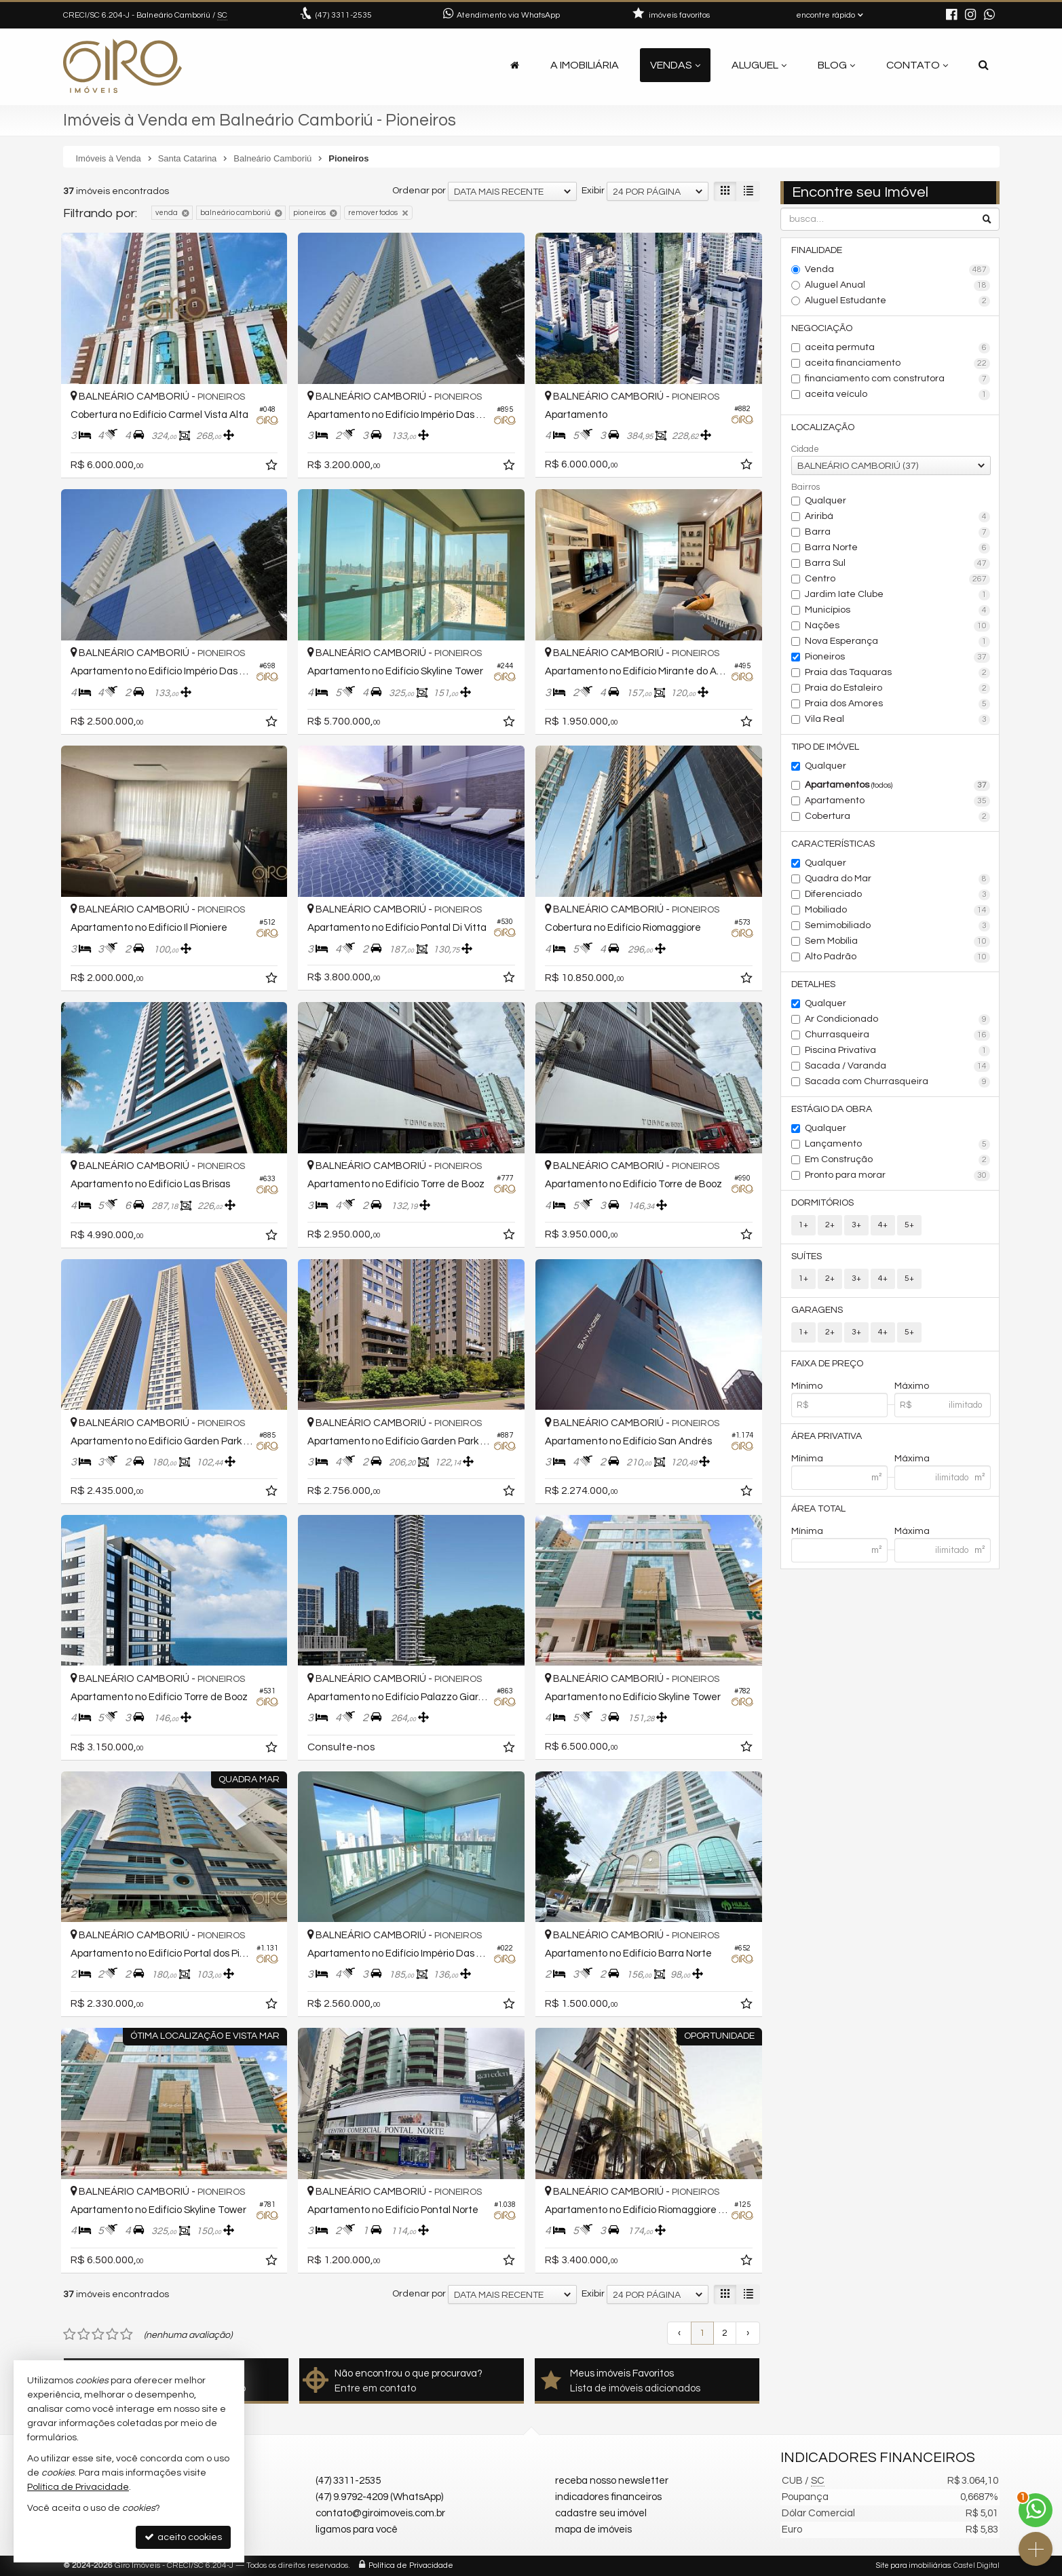 The image size is (1062, 2576). What do you see at coordinates (983, 65) in the screenshot?
I see `[busca]` at bounding box center [983, 65].